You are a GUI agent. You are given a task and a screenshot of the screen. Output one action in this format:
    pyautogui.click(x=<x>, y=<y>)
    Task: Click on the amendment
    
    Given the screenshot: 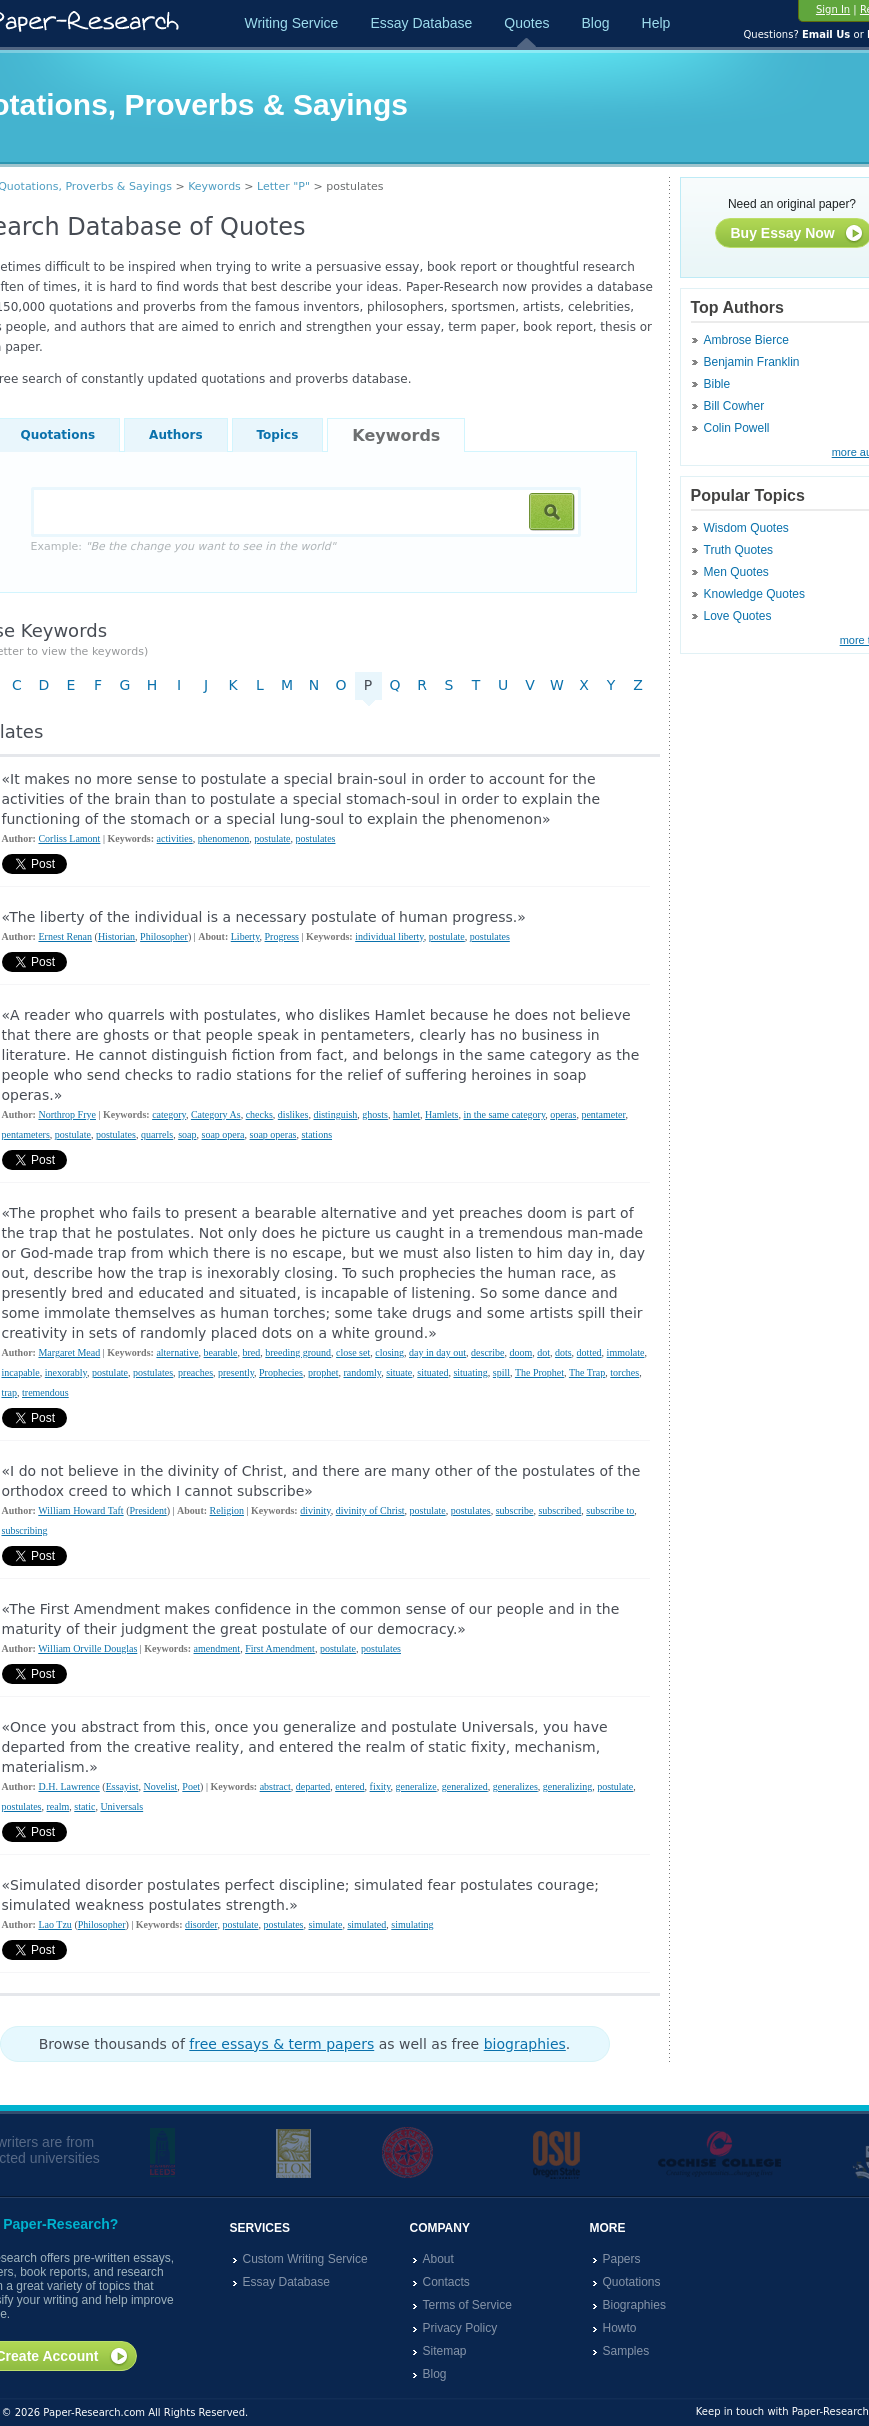 What is the action you would take?
    pyautogui.click(x=217, y=1648)
    